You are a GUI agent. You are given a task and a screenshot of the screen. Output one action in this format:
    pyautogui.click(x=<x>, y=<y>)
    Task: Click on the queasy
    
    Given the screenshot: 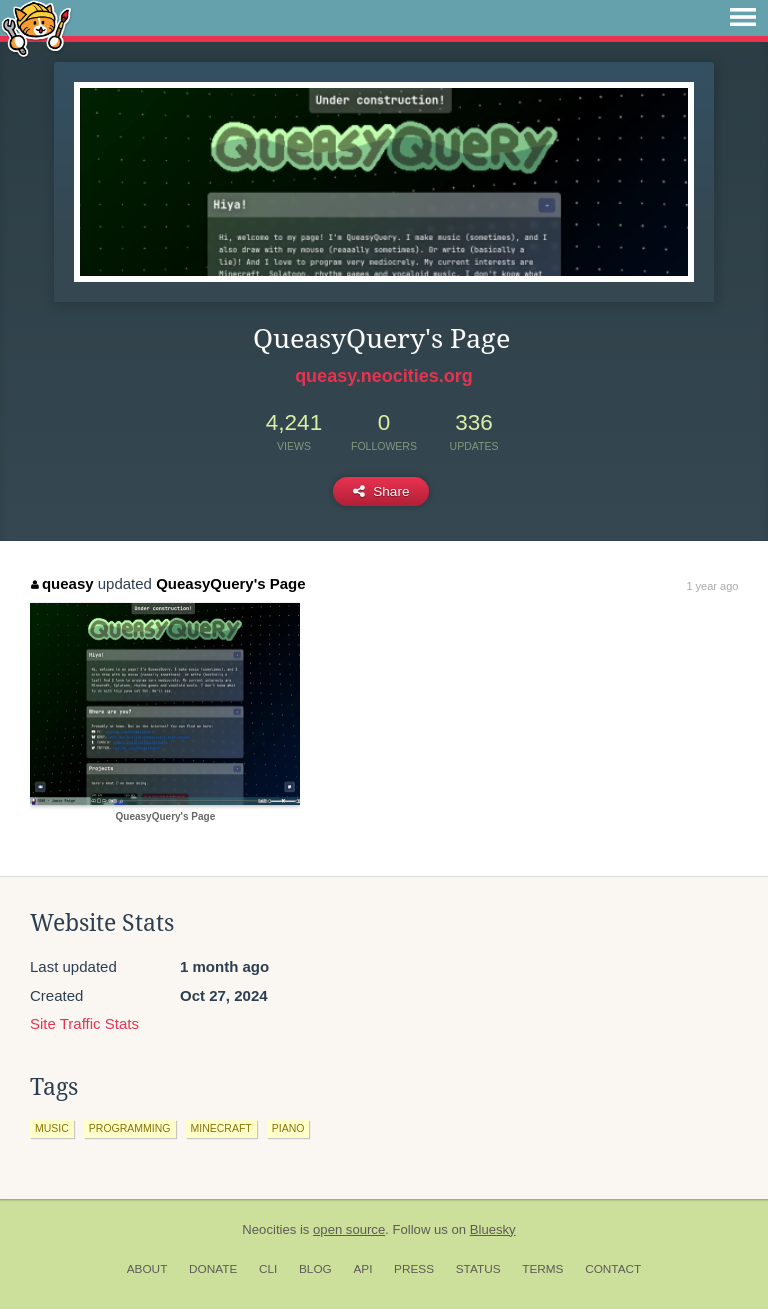 What is the action you would take?
    pyautogui.click(x=62, y=583)
    